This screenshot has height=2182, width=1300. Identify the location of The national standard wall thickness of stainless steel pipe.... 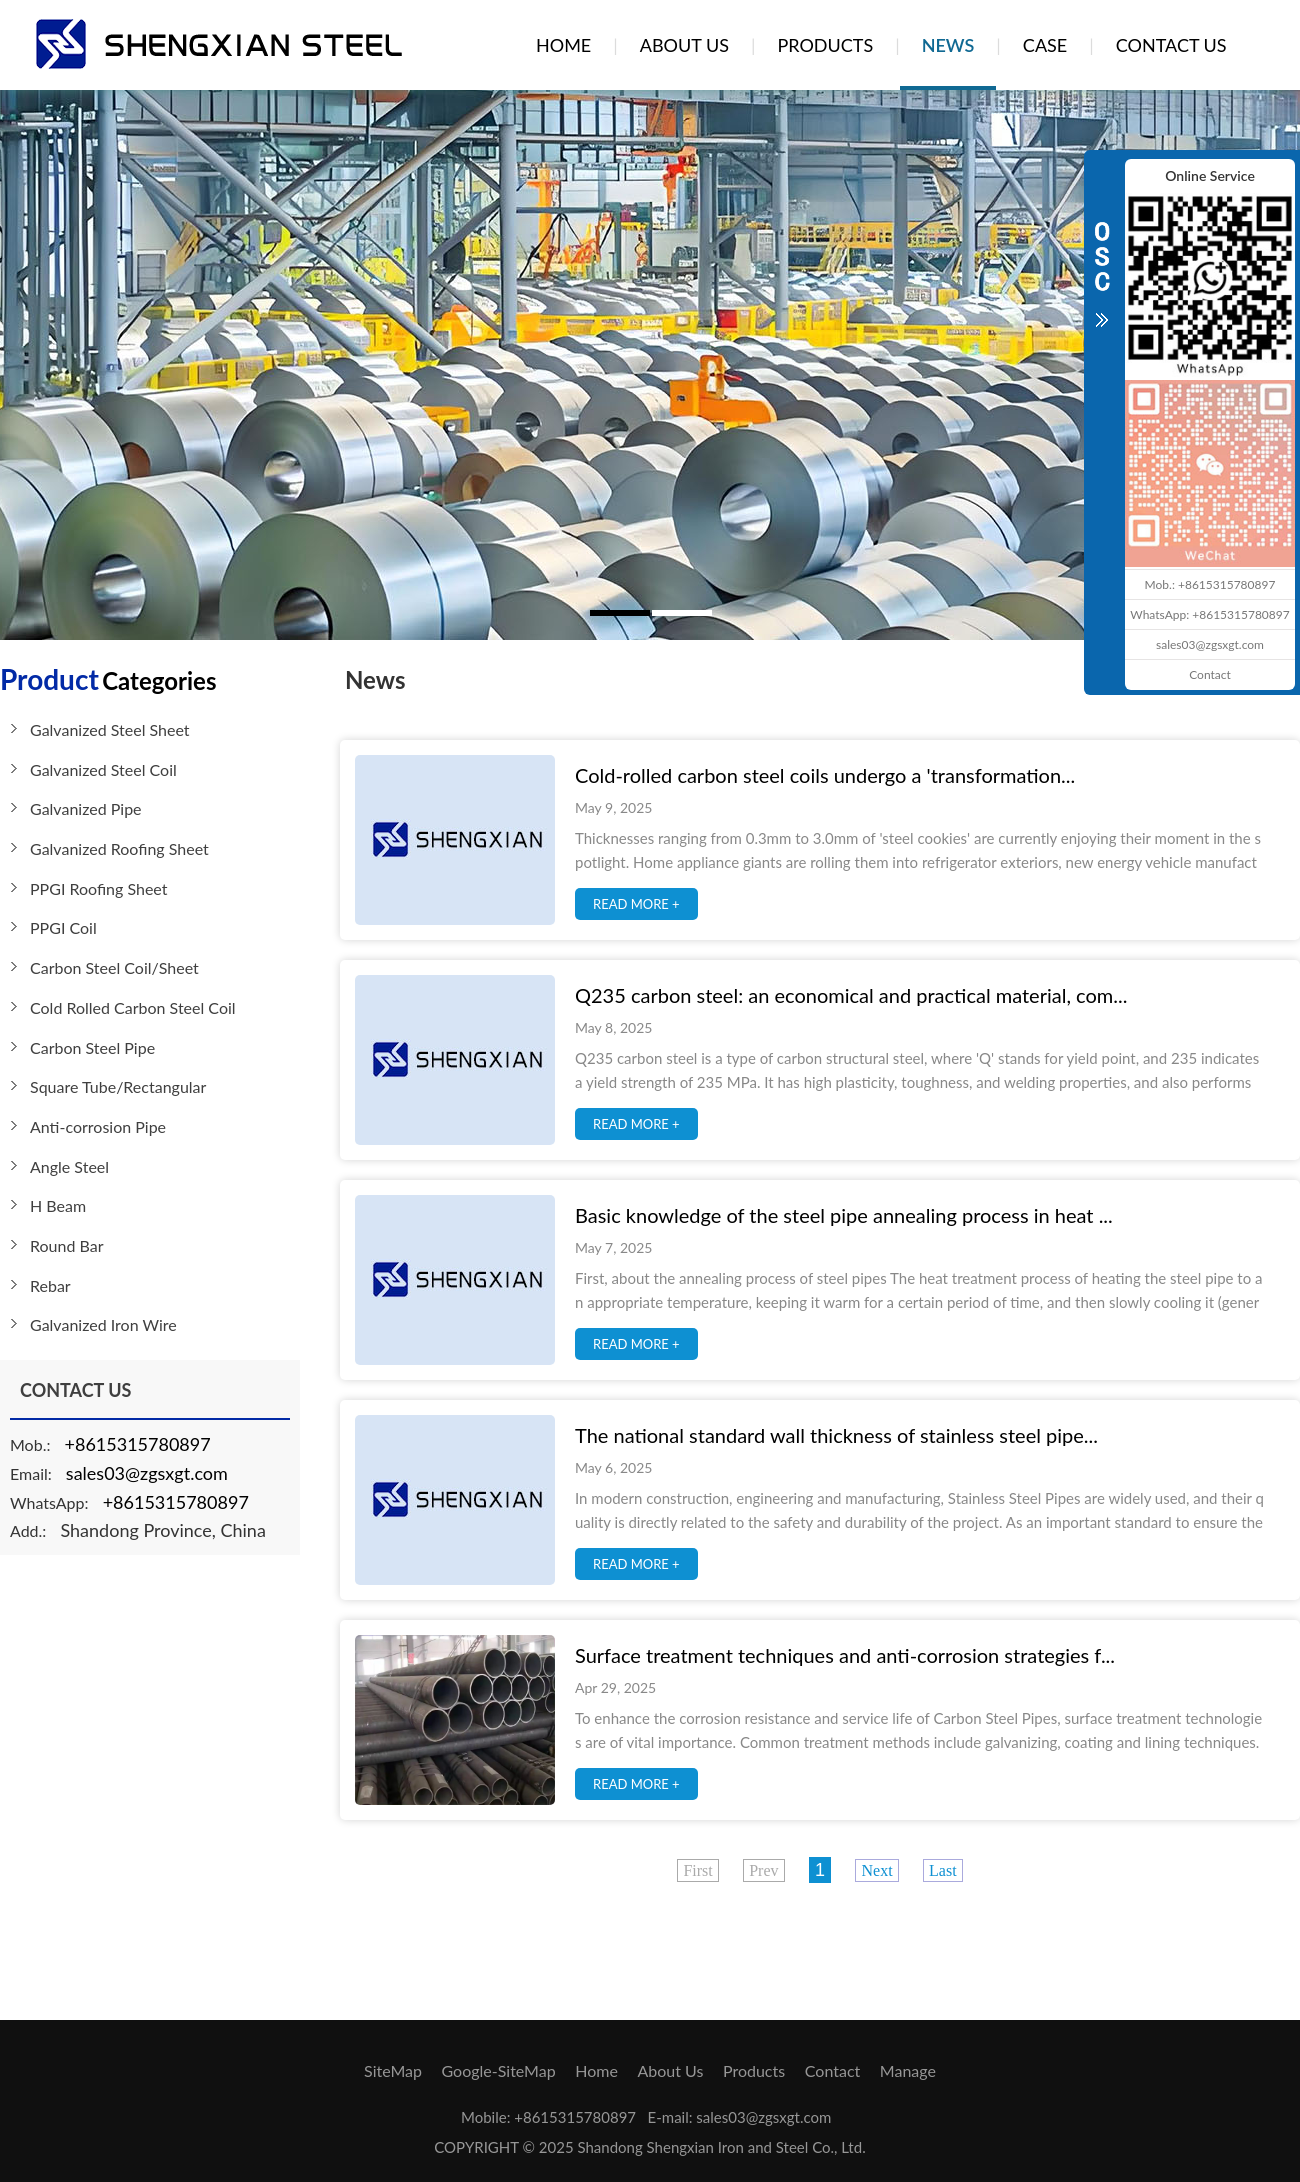
(836, 1435).